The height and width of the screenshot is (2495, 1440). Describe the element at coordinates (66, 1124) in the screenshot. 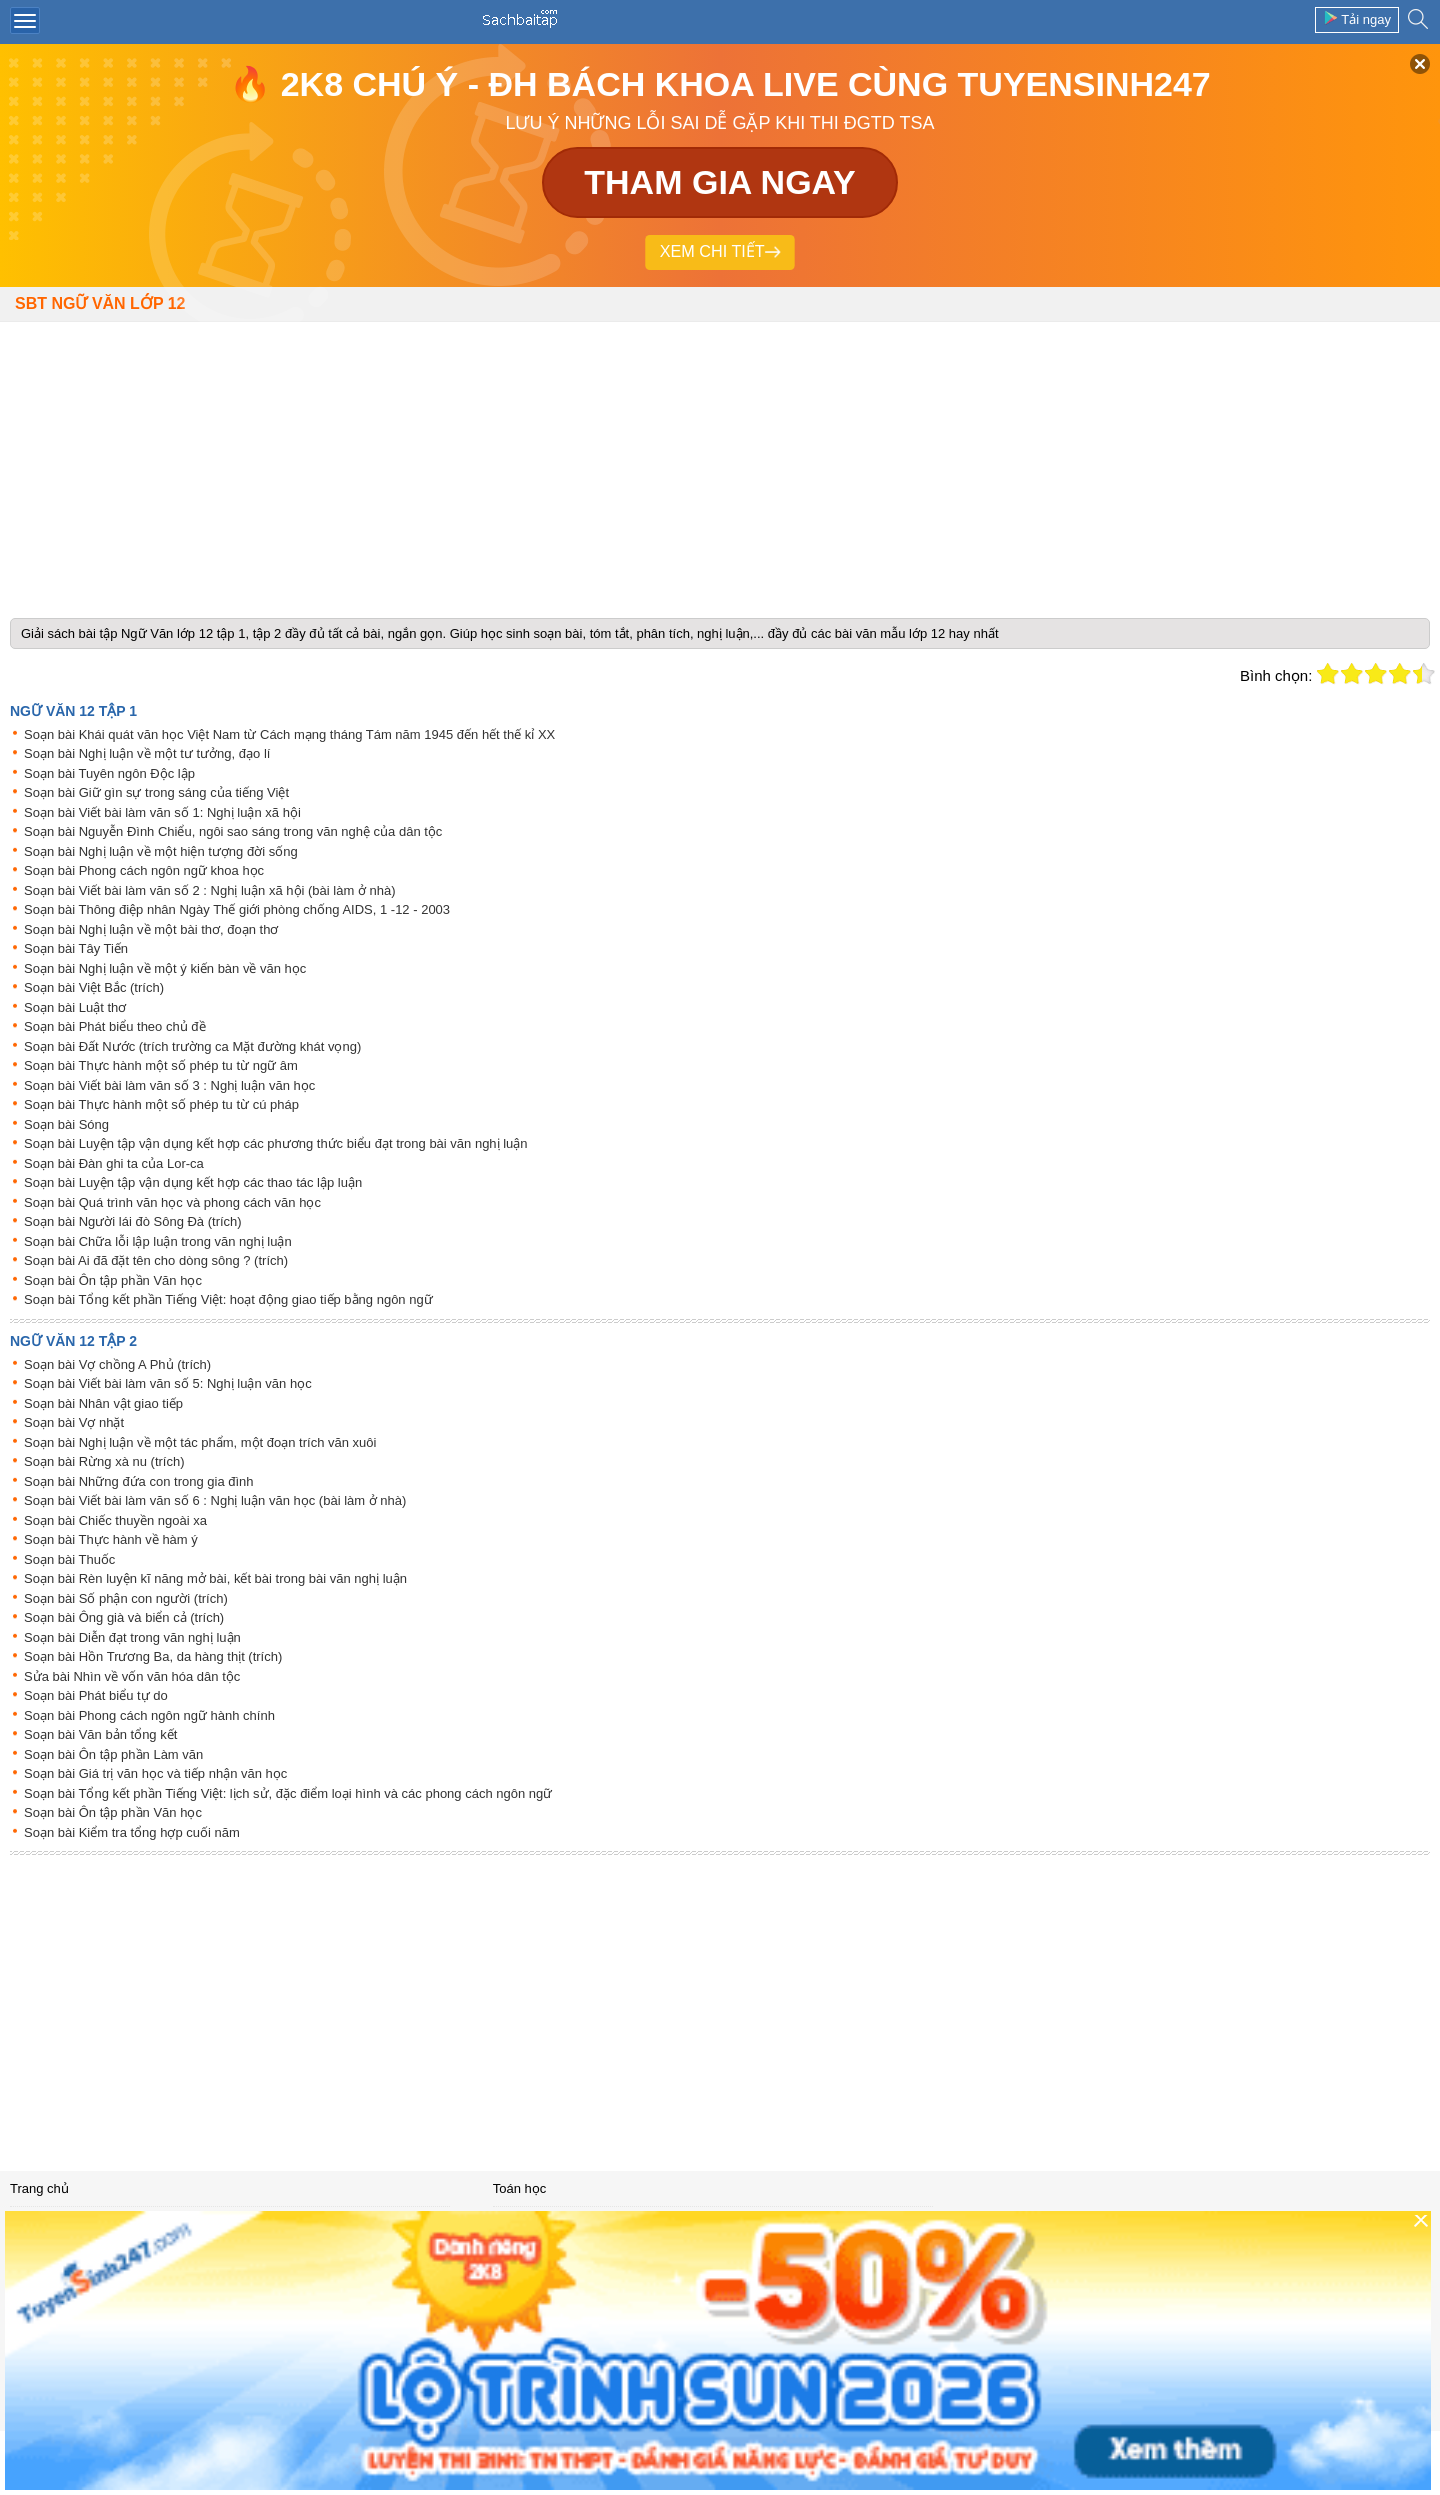

I see `Soạn bài Sóng` at that location.